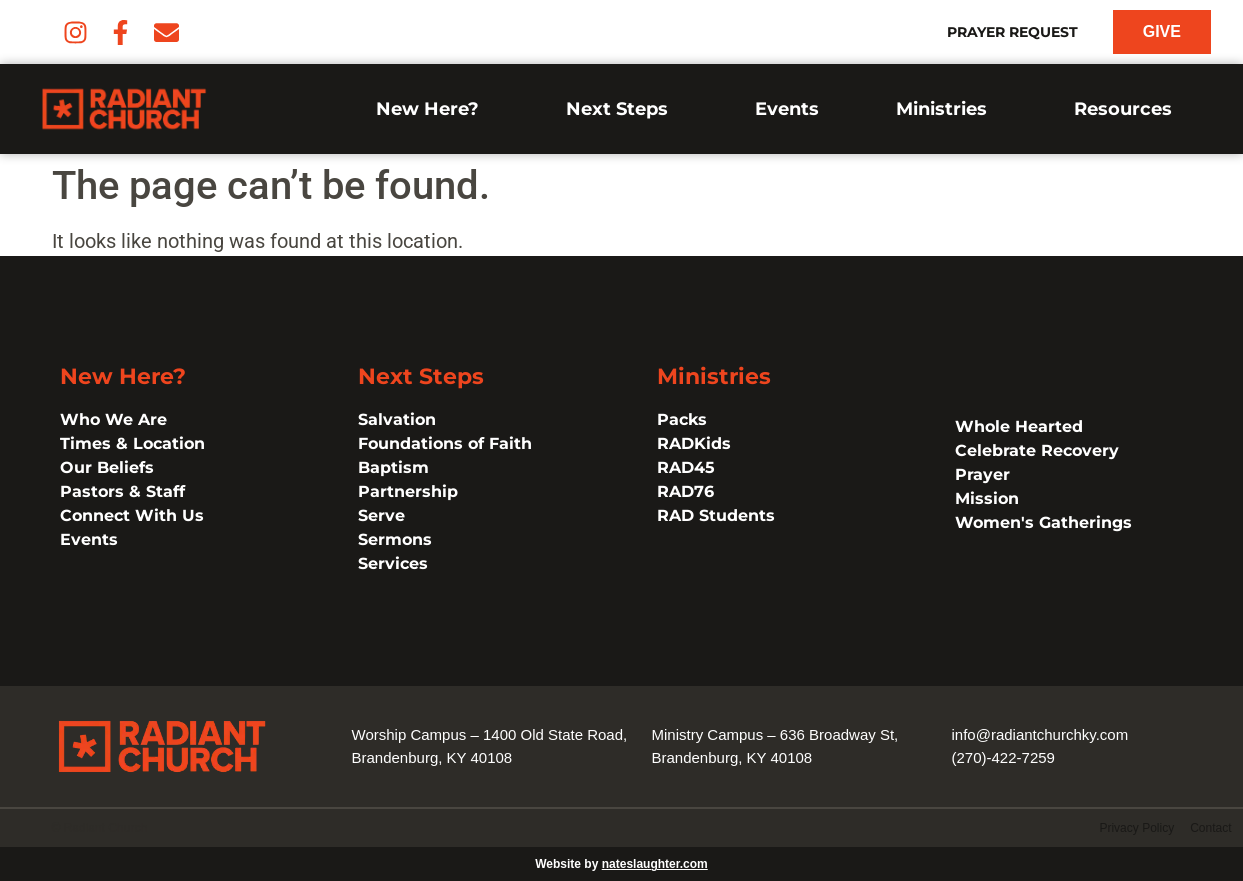 The height and width of the screenshot is (881, 1243). I want to click on Events, so click(787, 109).